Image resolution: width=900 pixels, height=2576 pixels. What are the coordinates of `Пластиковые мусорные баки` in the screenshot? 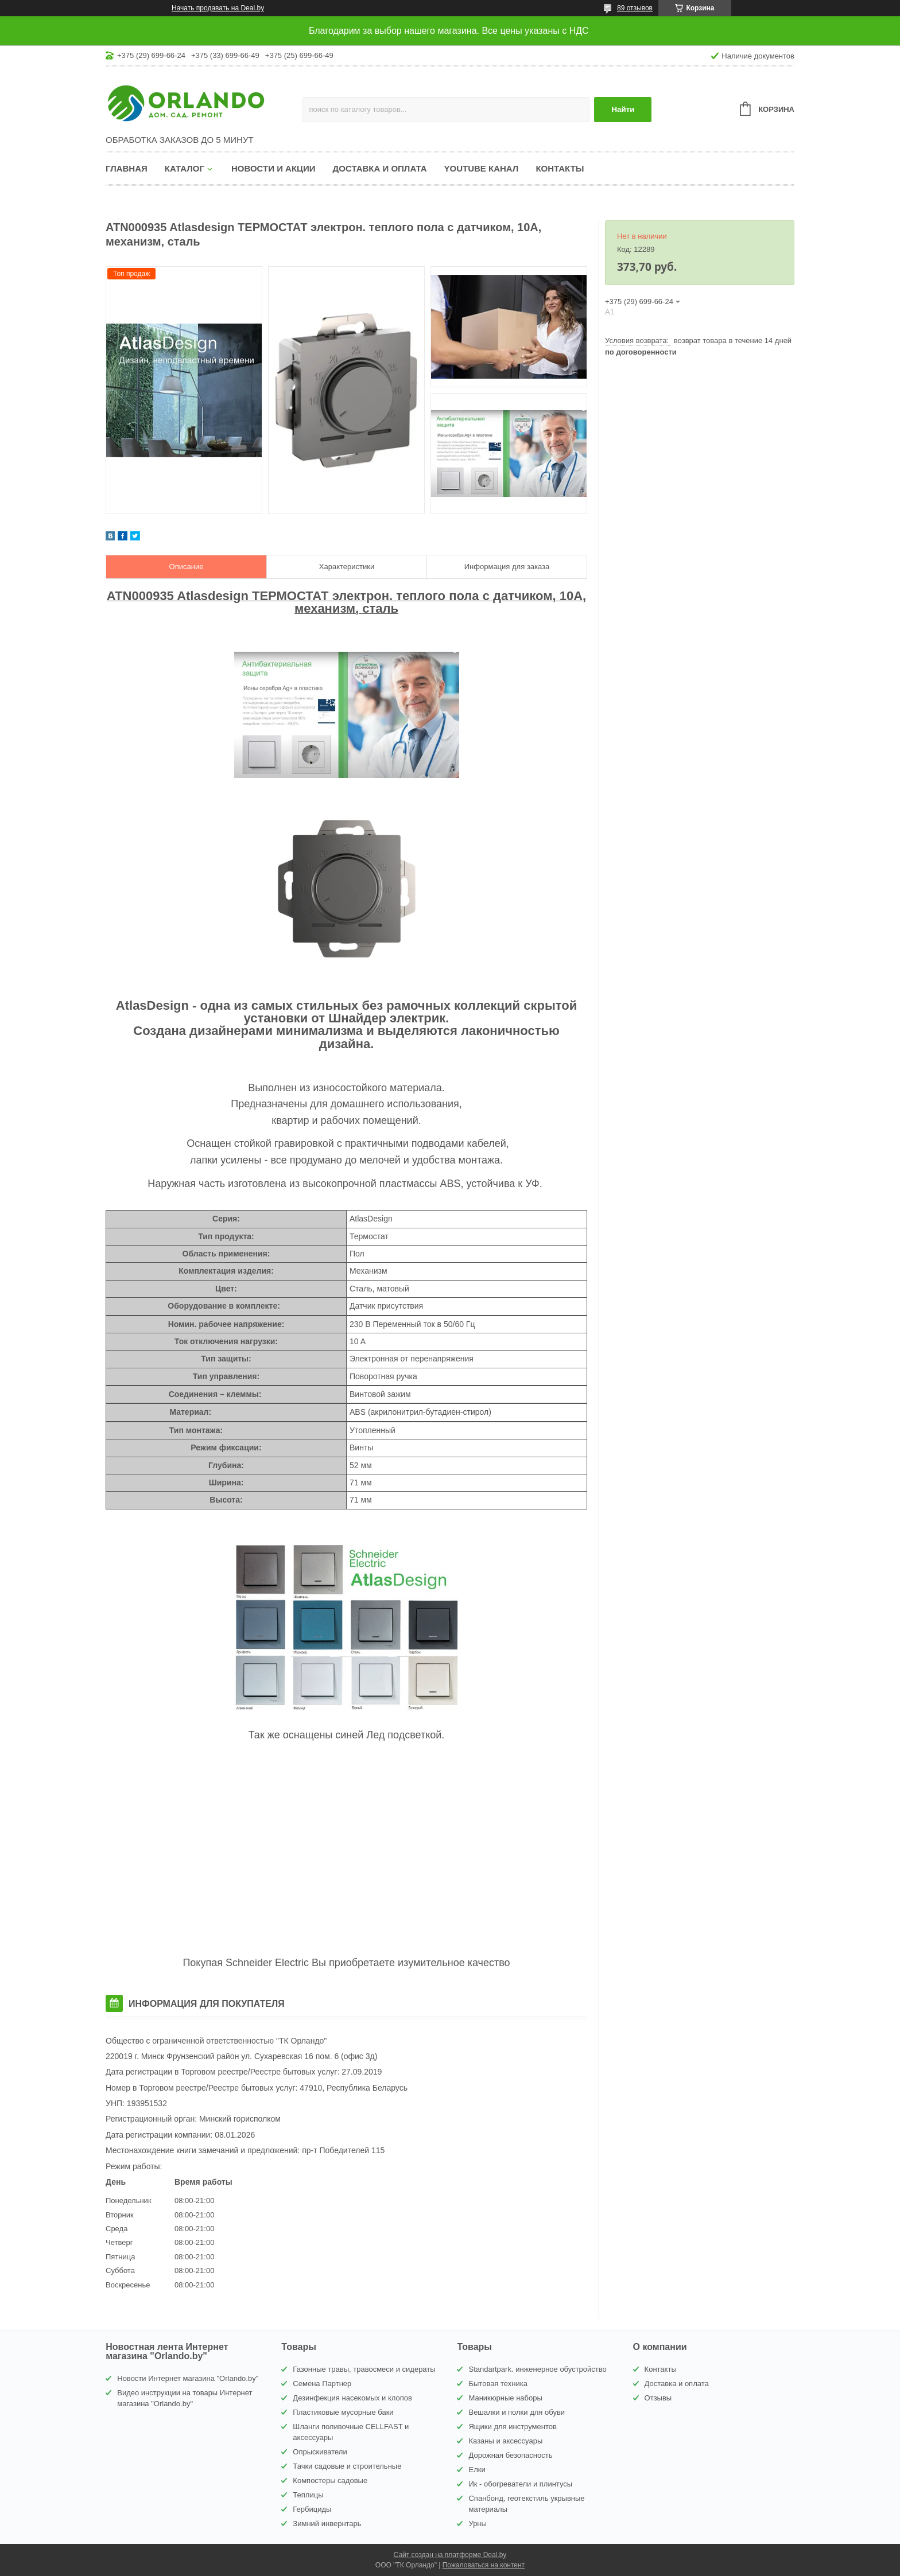 It's located at (343, 2412).